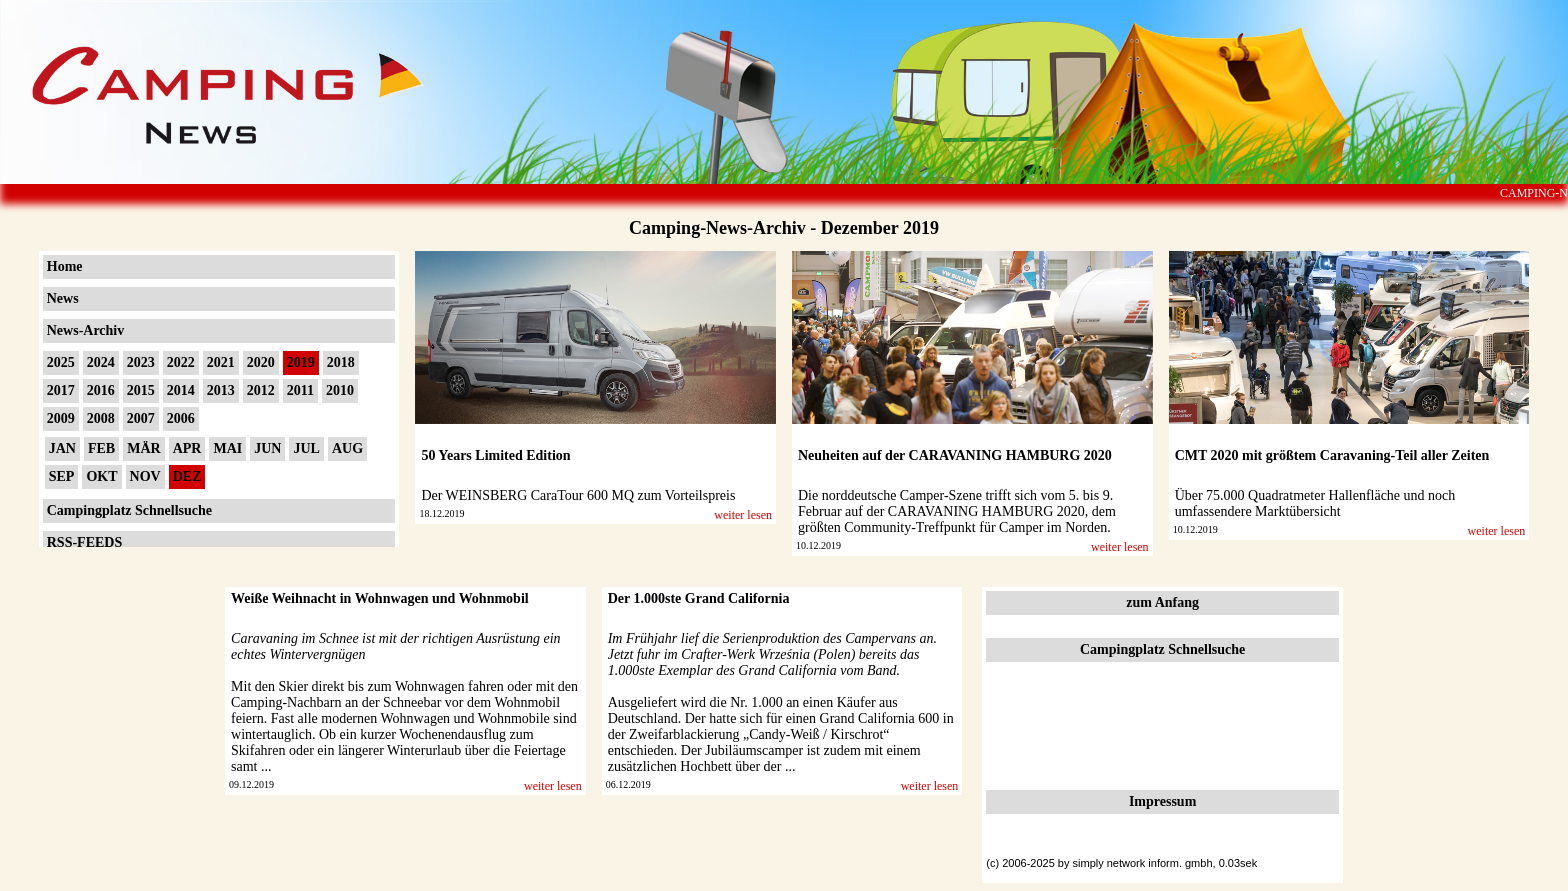 This screenshot has height=891, width=1568. Describe the element at coordinates (86, 330) in the screenshot. I see `News-Archiv` at that location.